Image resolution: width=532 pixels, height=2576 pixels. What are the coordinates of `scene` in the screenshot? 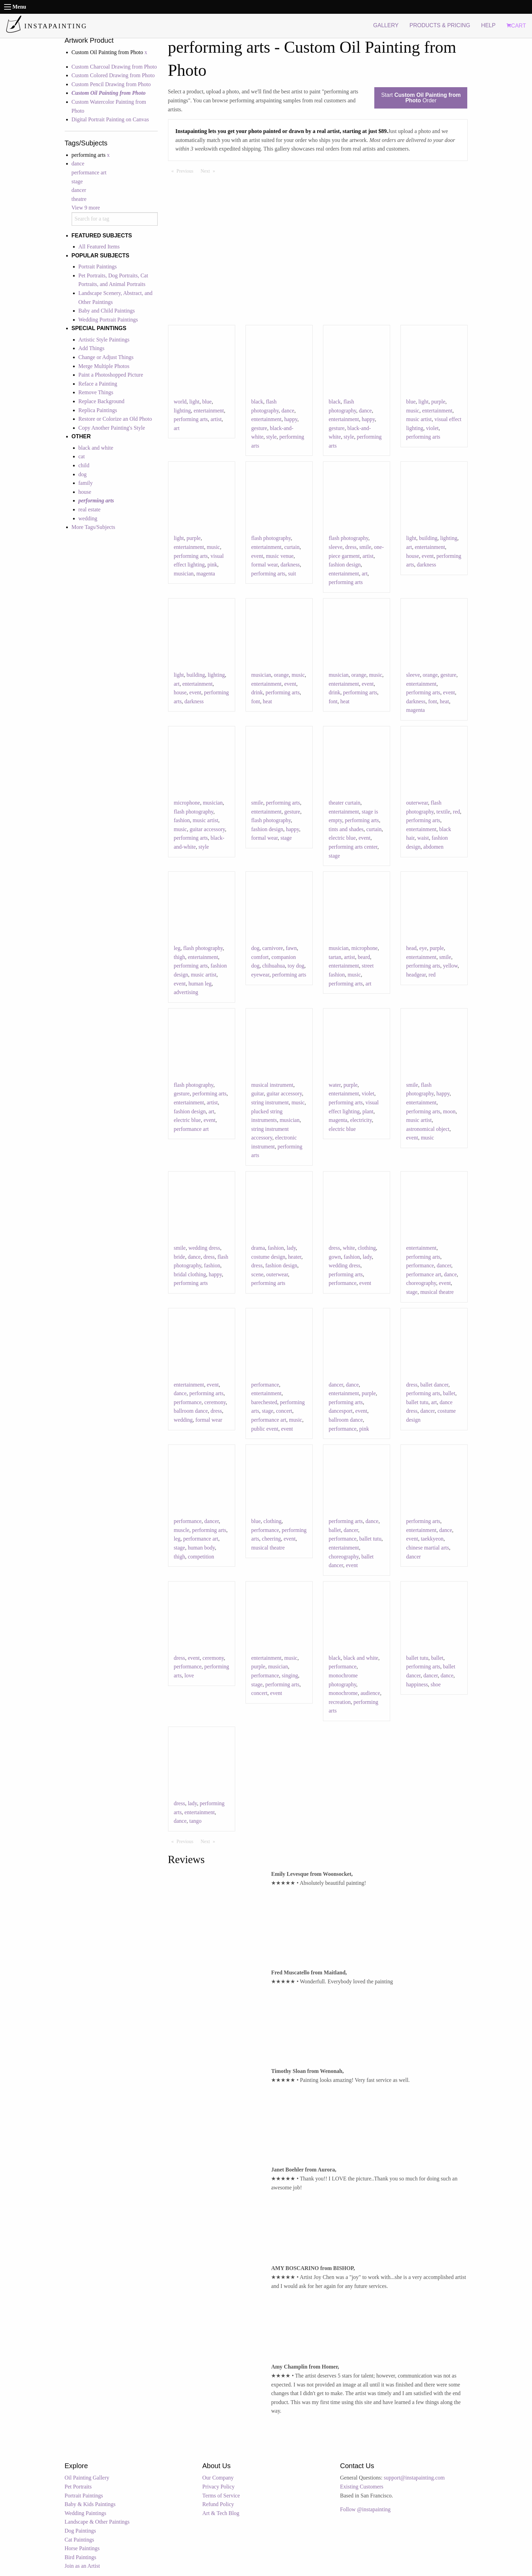 It's located at (257, 1274).